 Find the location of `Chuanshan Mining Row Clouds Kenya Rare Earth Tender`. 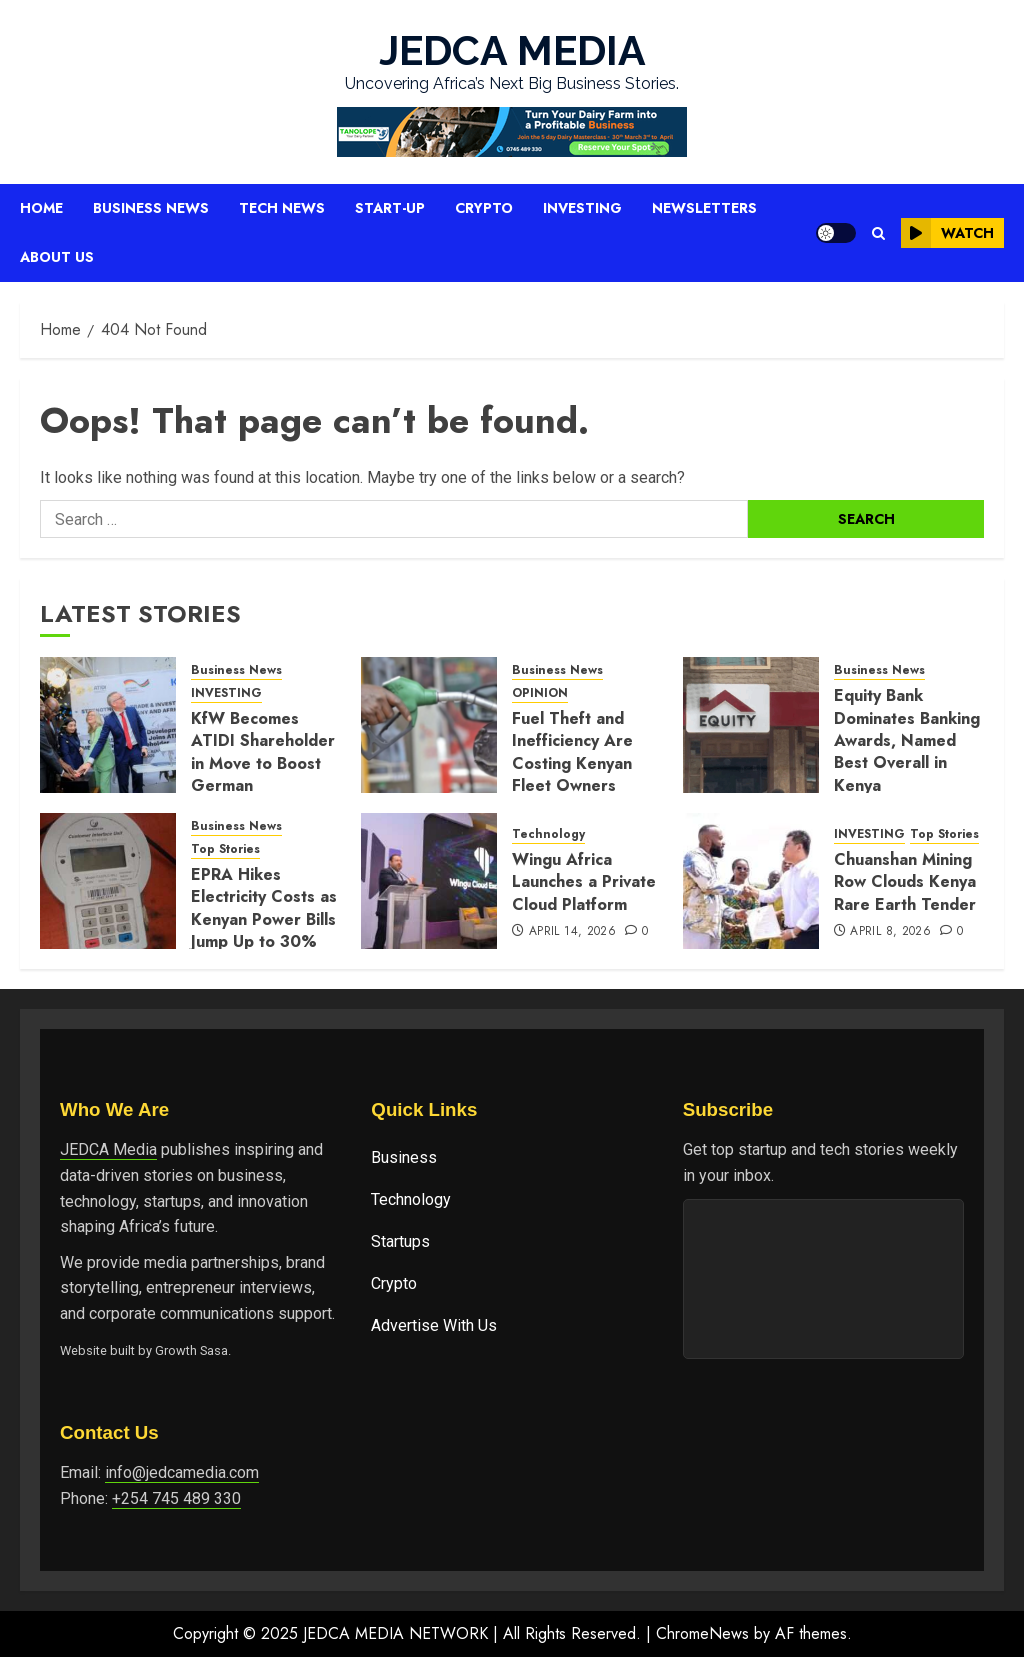

Chuanshan Mining Row Clouds Kenya Rare Earth Tender is located at coordinates (905, 882).